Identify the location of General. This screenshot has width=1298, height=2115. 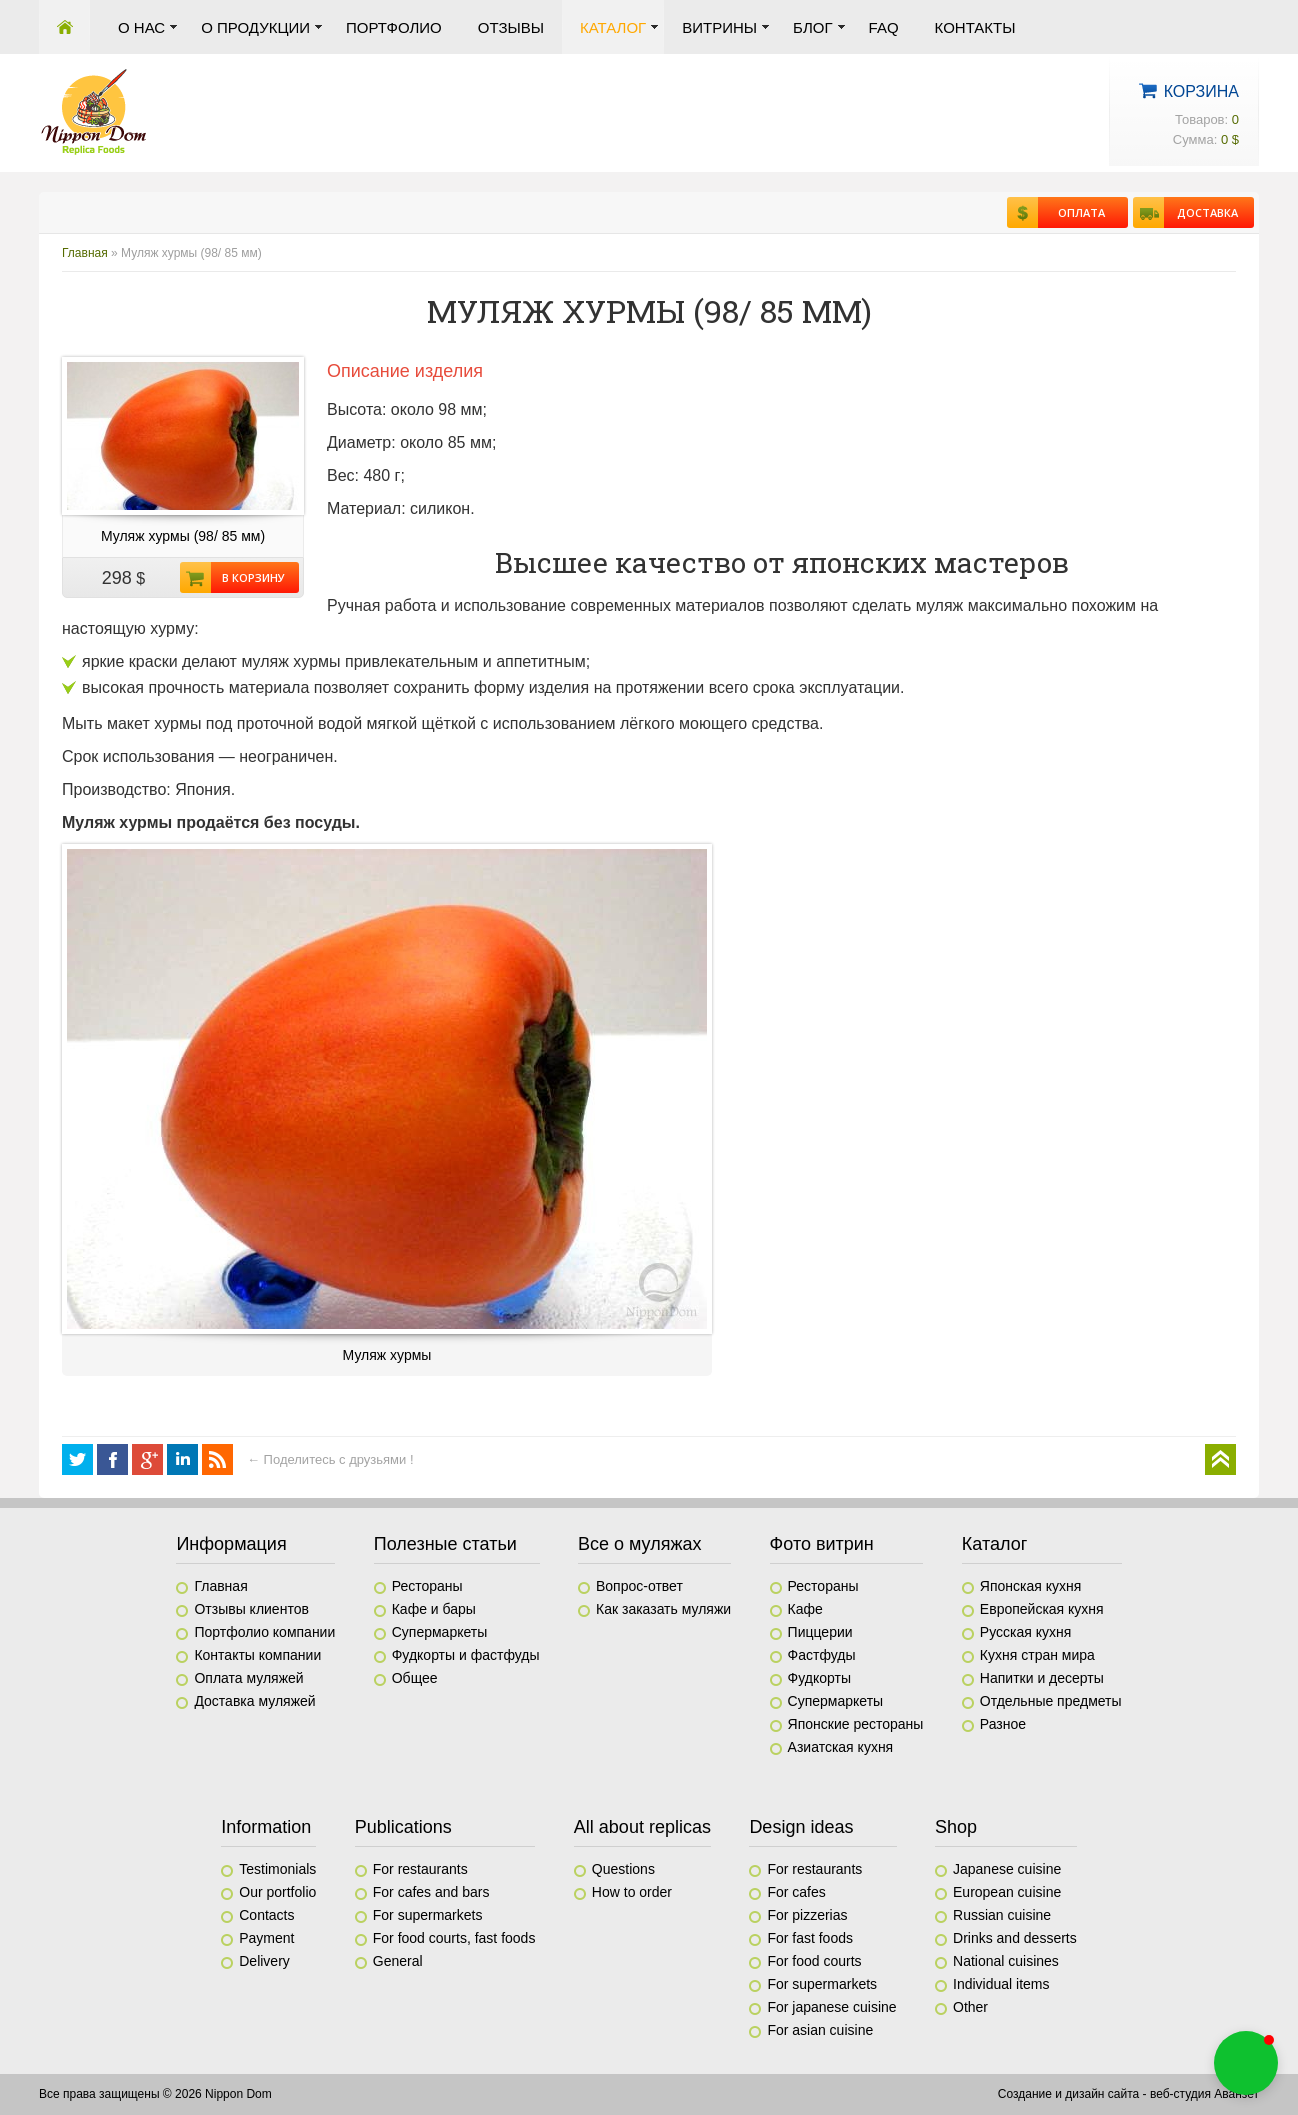
(398, 1961).